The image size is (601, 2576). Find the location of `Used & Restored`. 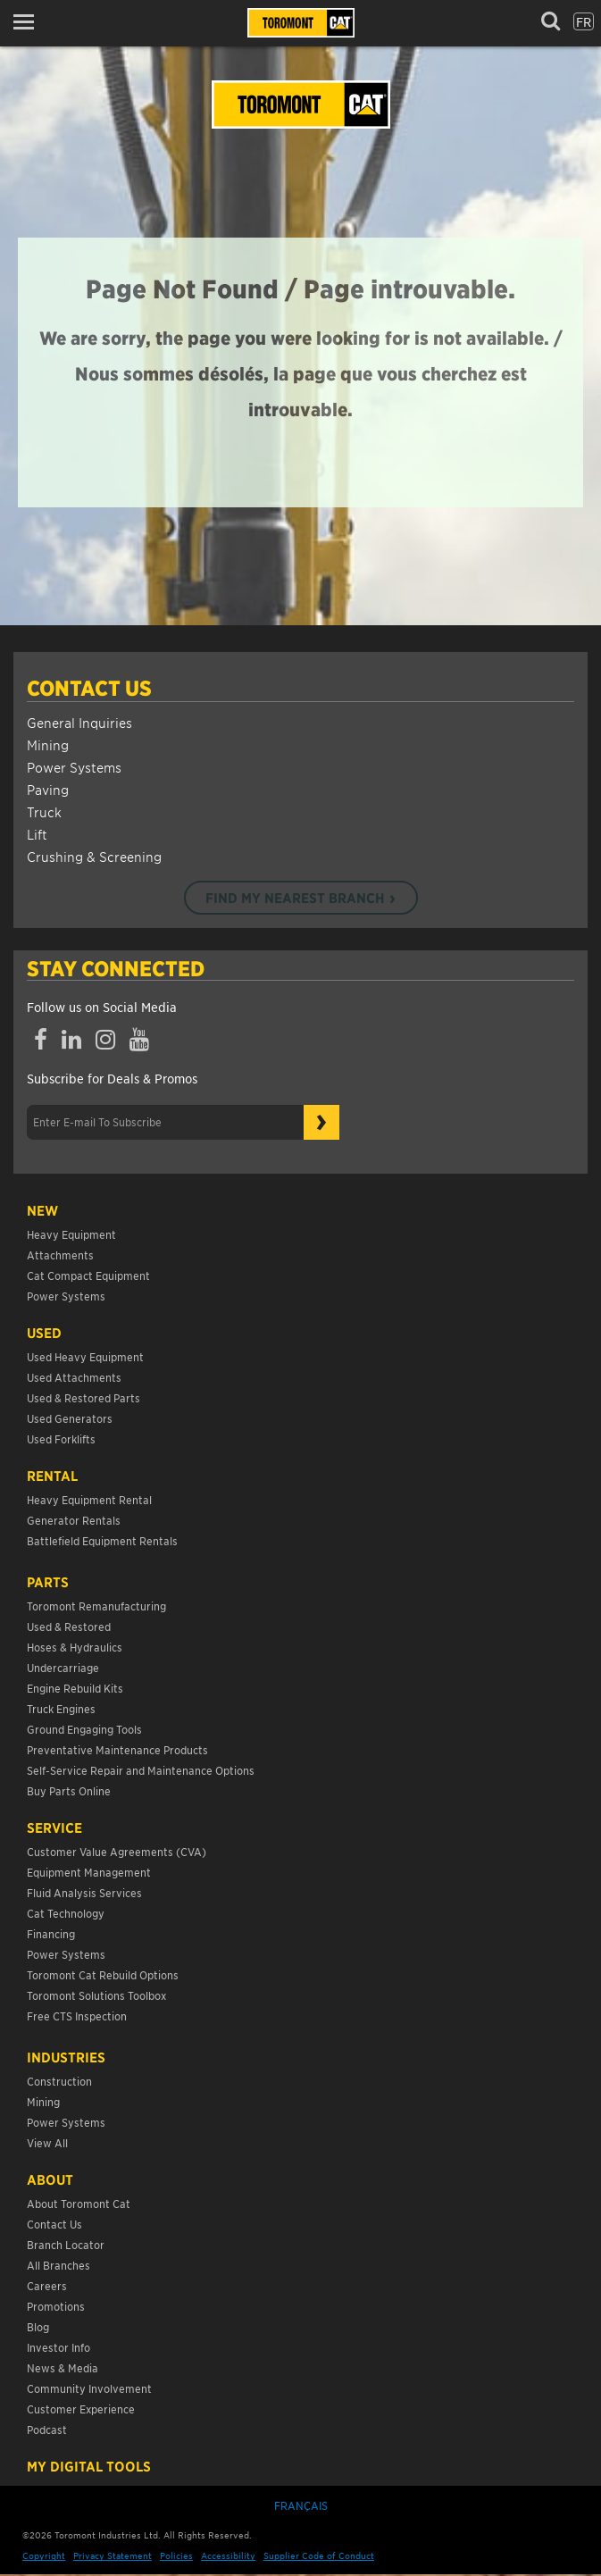

Used & Restored is located at coordinates (69, 1626).